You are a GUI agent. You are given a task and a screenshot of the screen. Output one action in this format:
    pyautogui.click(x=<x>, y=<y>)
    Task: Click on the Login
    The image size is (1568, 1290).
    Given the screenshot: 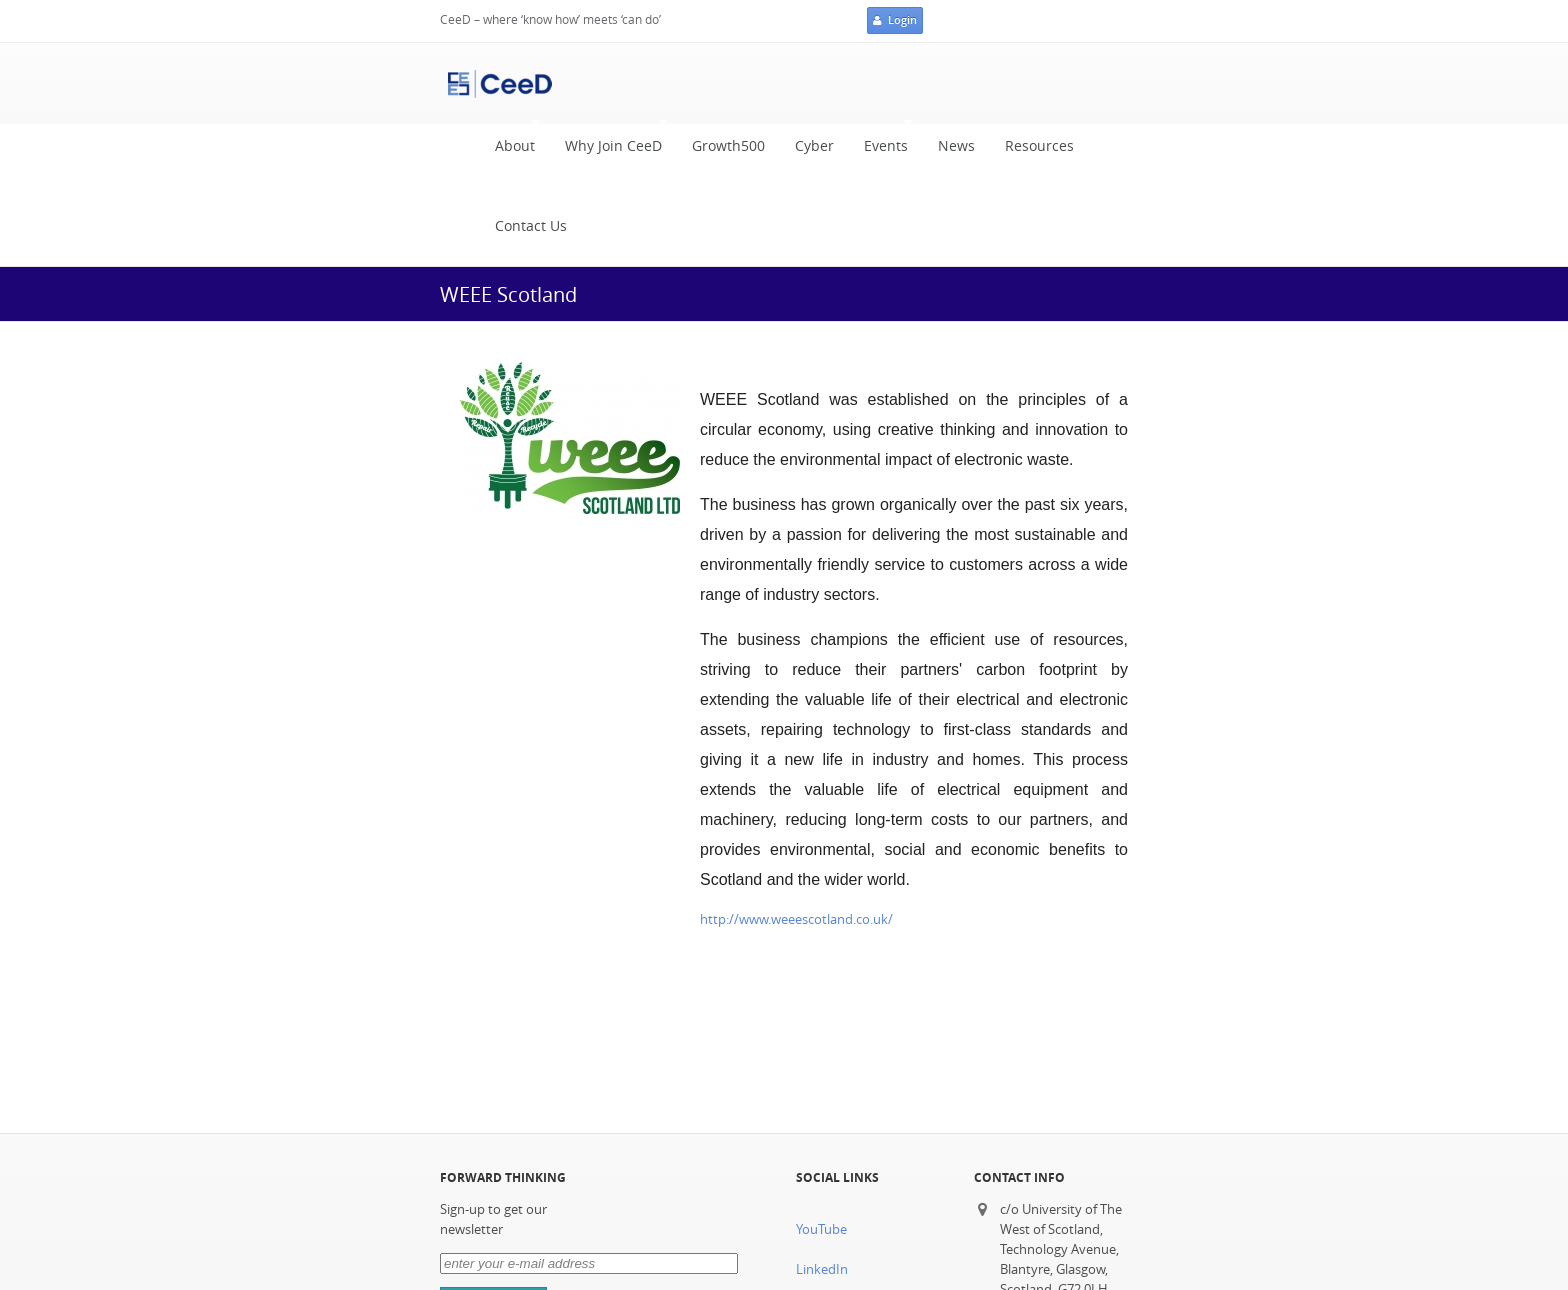 What is the action you would take?
    pyautogui.click(x=895, y=21)
    